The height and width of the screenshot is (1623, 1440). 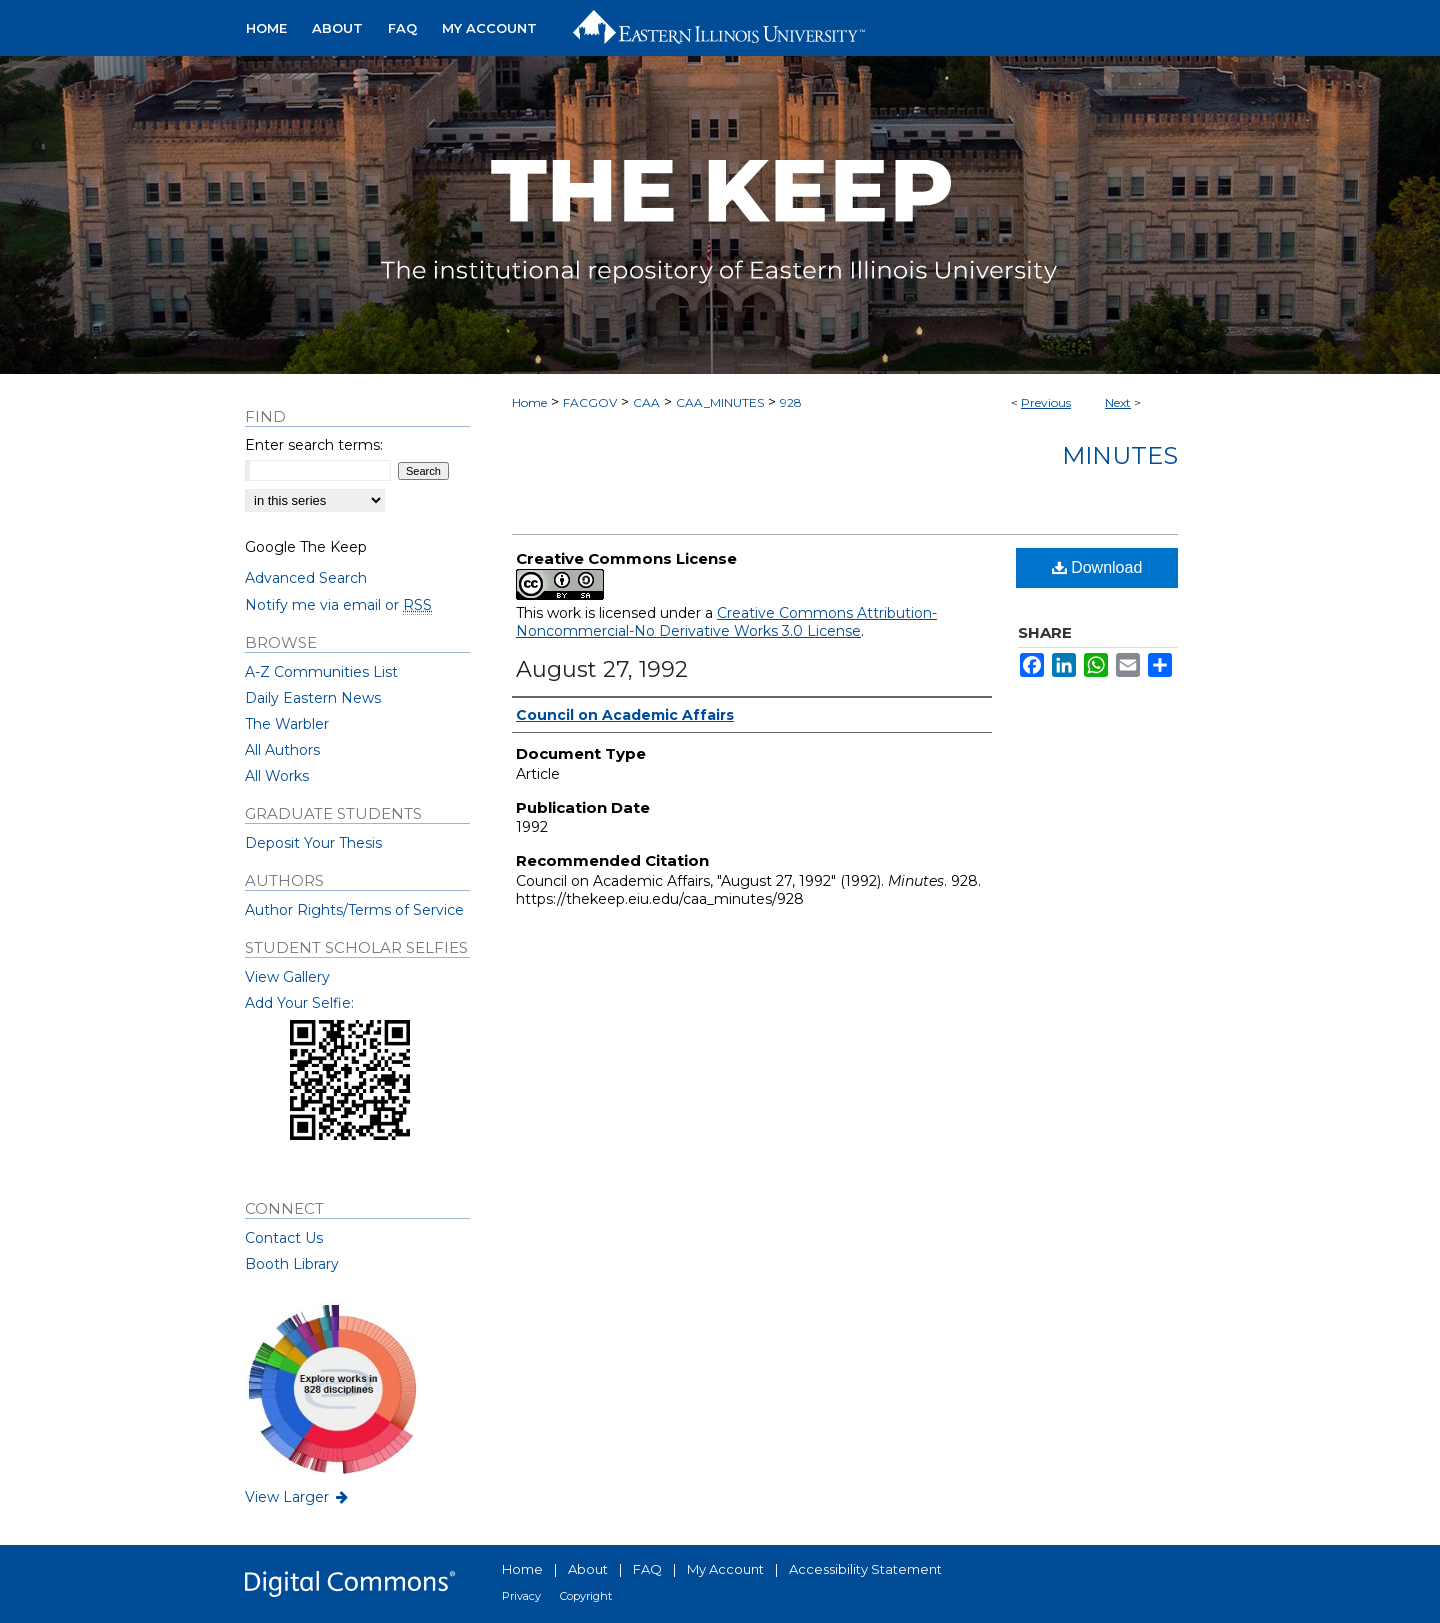 What do you see at coordinates (1120, 455) in the screenshot?
I see `Minutes` at bounding box center [1120, 455].